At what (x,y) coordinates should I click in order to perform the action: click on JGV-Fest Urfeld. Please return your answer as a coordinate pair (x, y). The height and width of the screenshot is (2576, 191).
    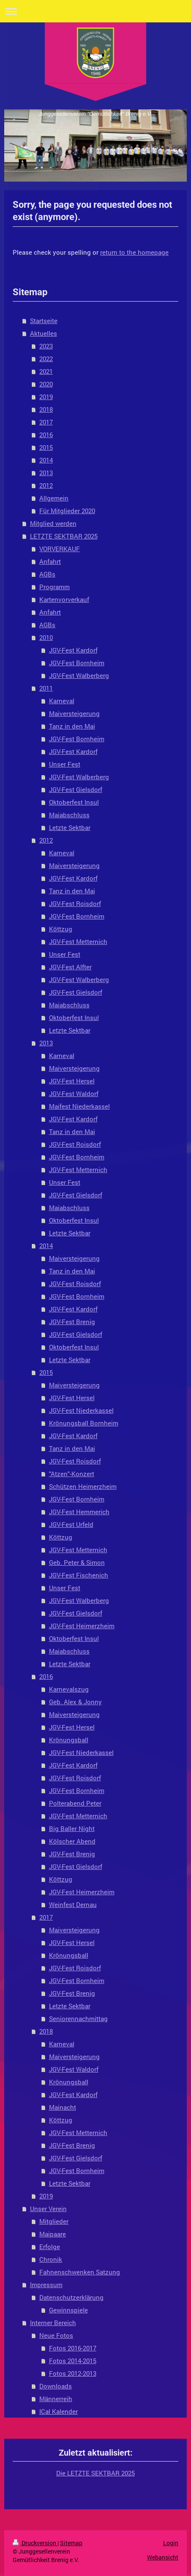
    Looking at the image, I should click on (71, 1524).